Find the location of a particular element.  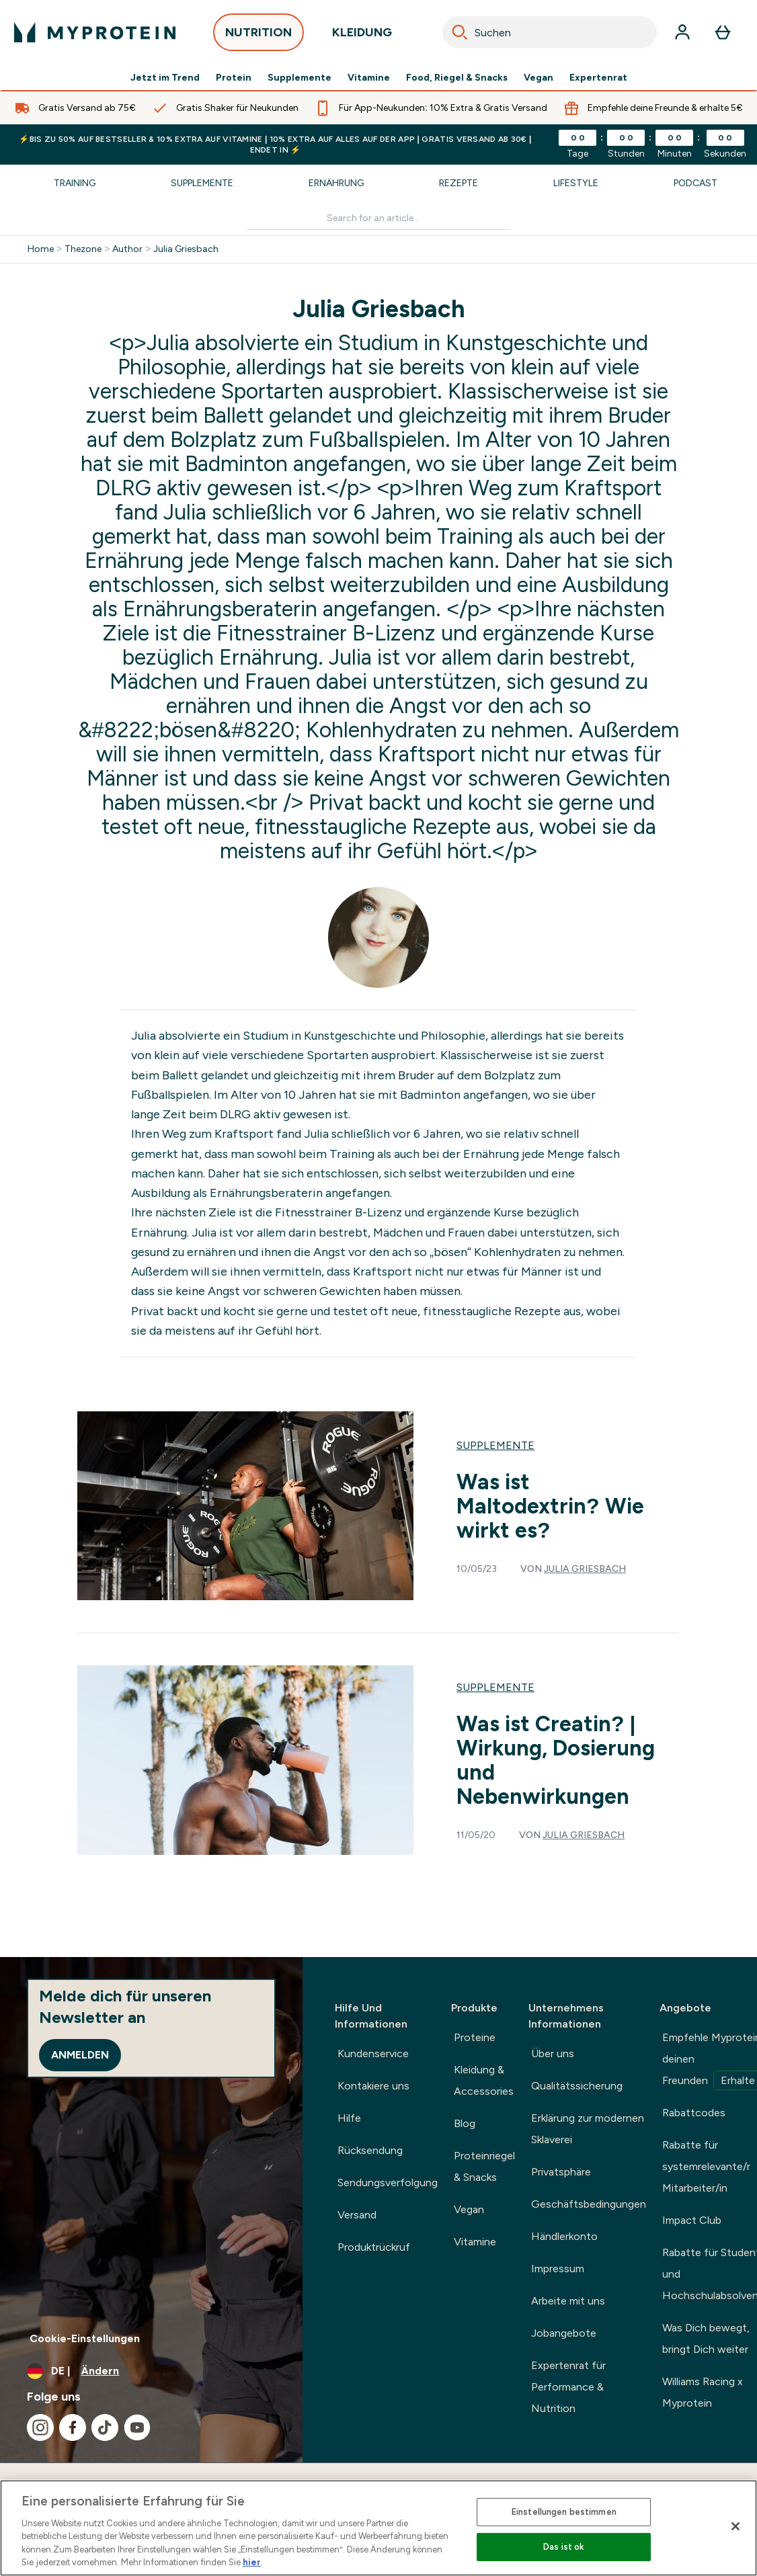

Erklärung zur modernen Sklaverei is located at coordinates (587, 2129).